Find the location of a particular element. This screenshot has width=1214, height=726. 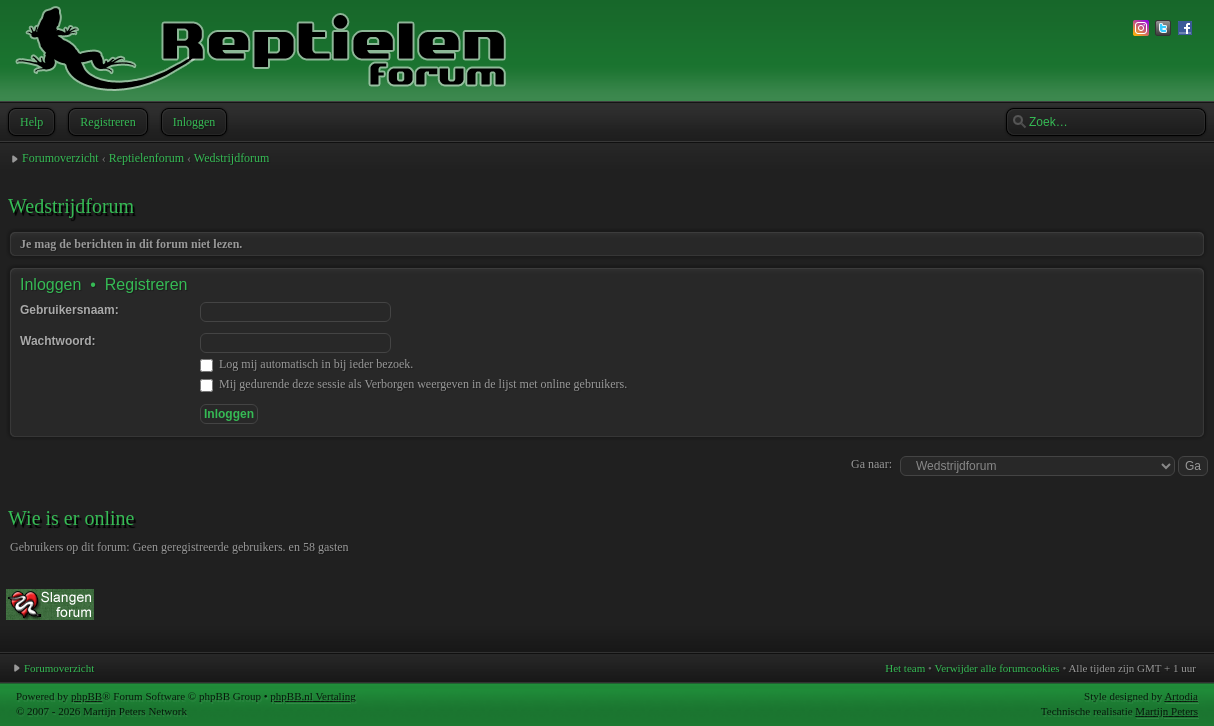

Verwijder alle forumcookies is located at coordinates (996, 668).